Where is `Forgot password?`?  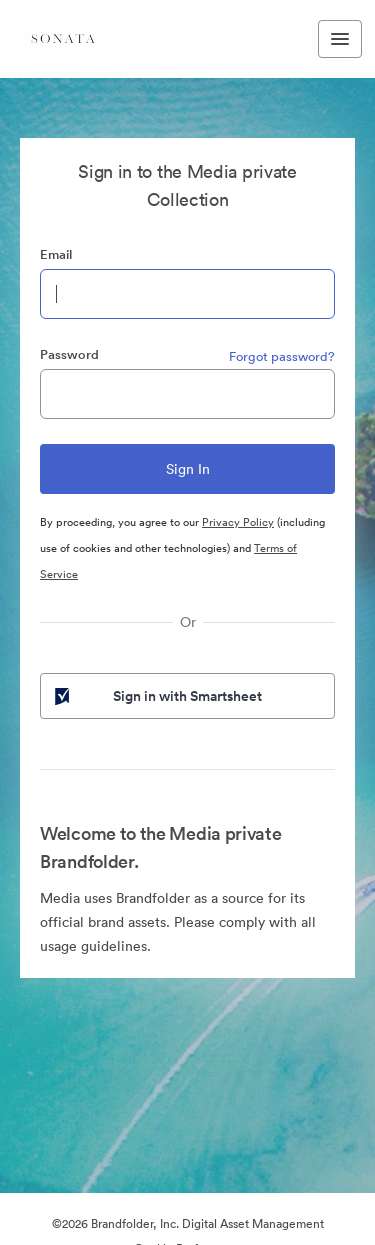 Forgot password? is located at coordinates (282, 356).